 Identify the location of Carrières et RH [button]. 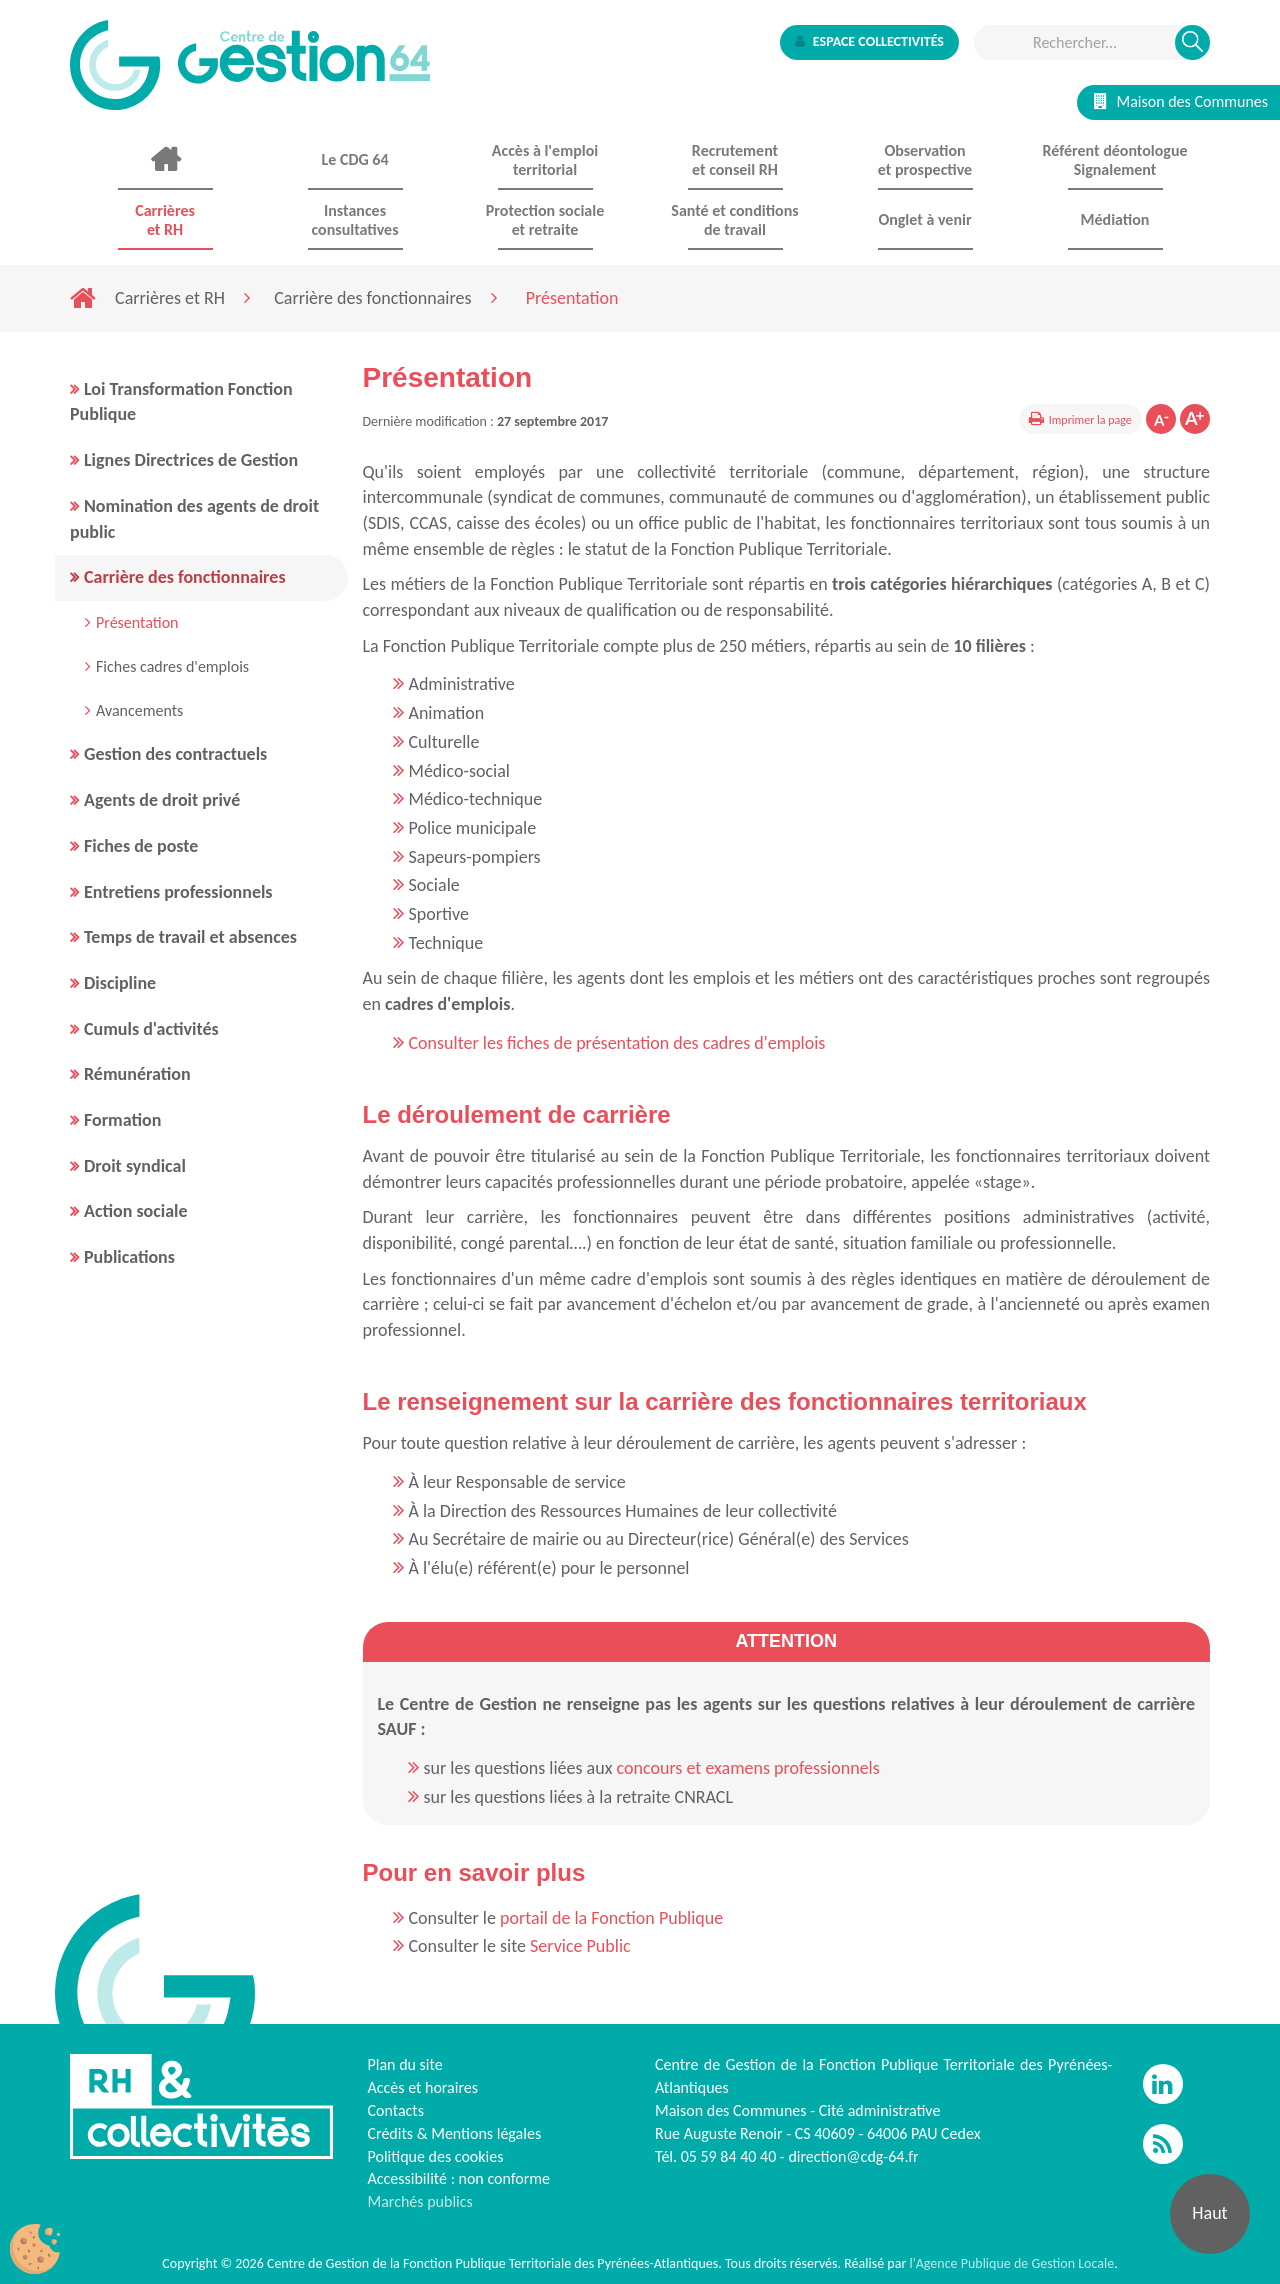
(165, 220).